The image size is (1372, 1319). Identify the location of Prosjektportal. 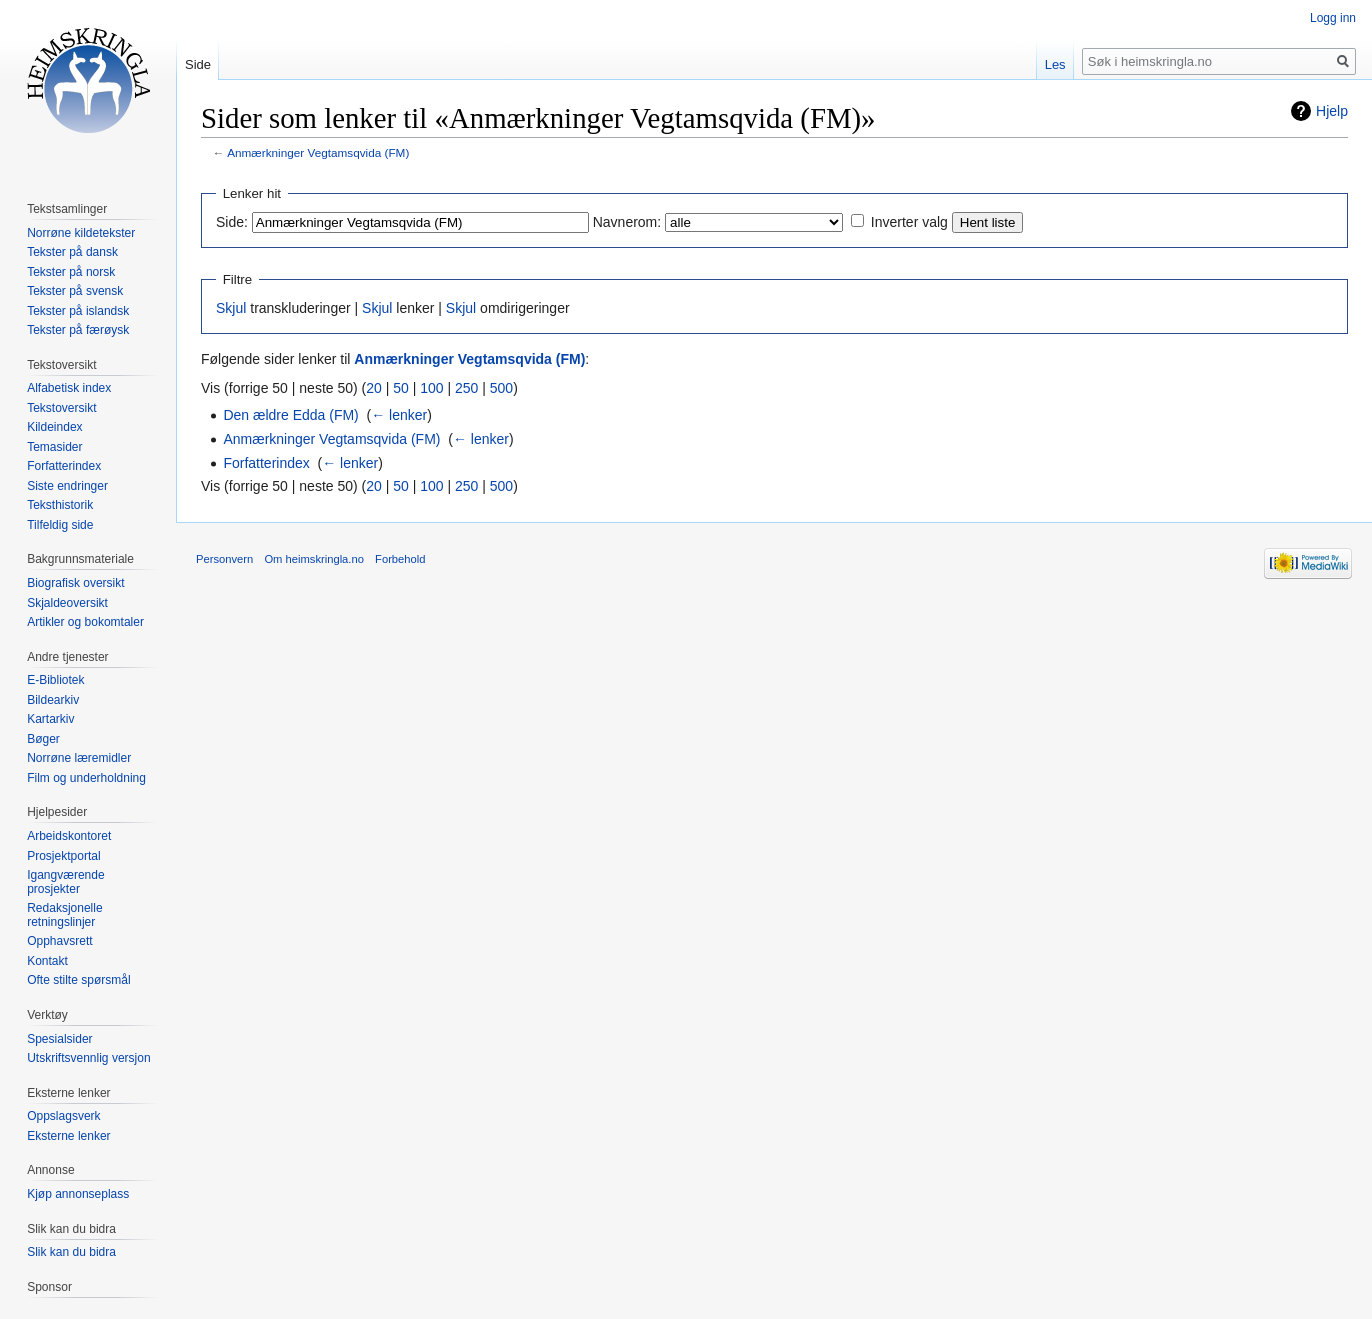
(63, 856).